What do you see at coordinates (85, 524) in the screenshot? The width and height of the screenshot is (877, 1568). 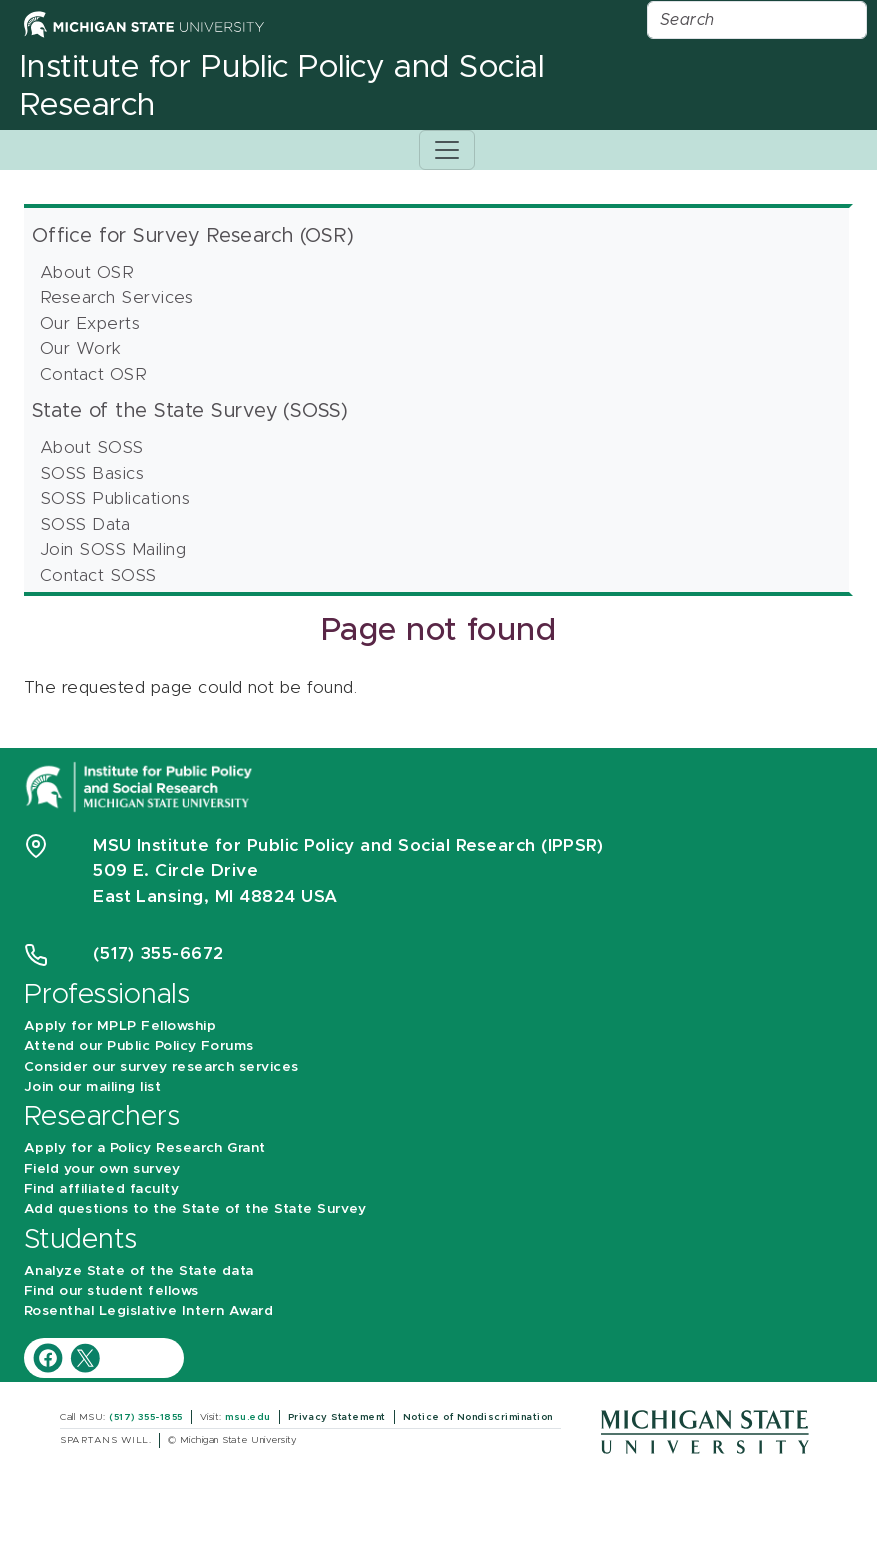 I see `SOSS Data` at bounding box center [85, 524].